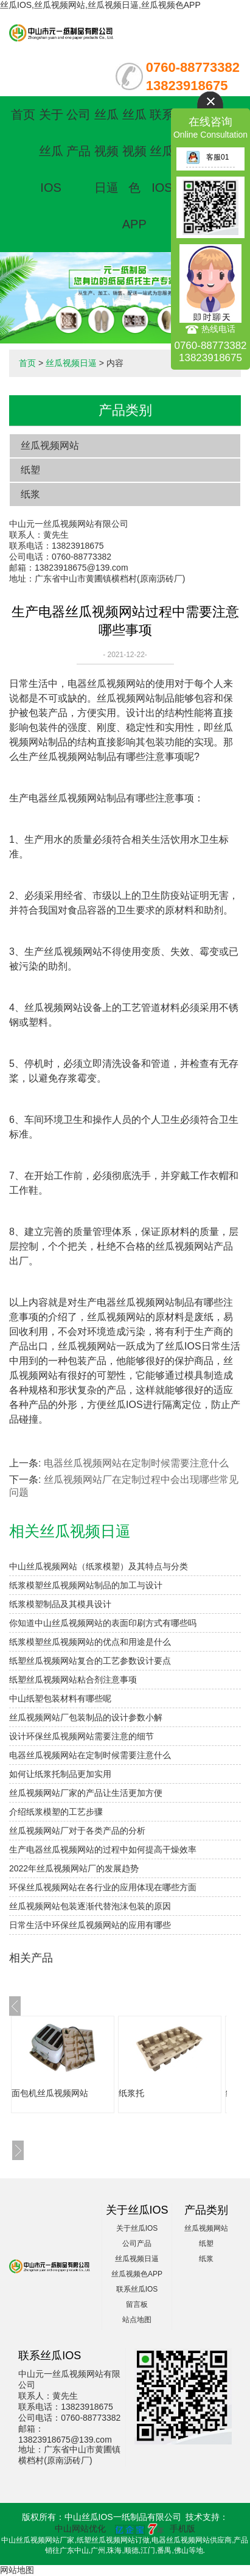 The image size is (250, 2576). What do you see at coordinates (182, 2528) in the screenshot?
I see `手机版` at bounding box center [182, 2528].